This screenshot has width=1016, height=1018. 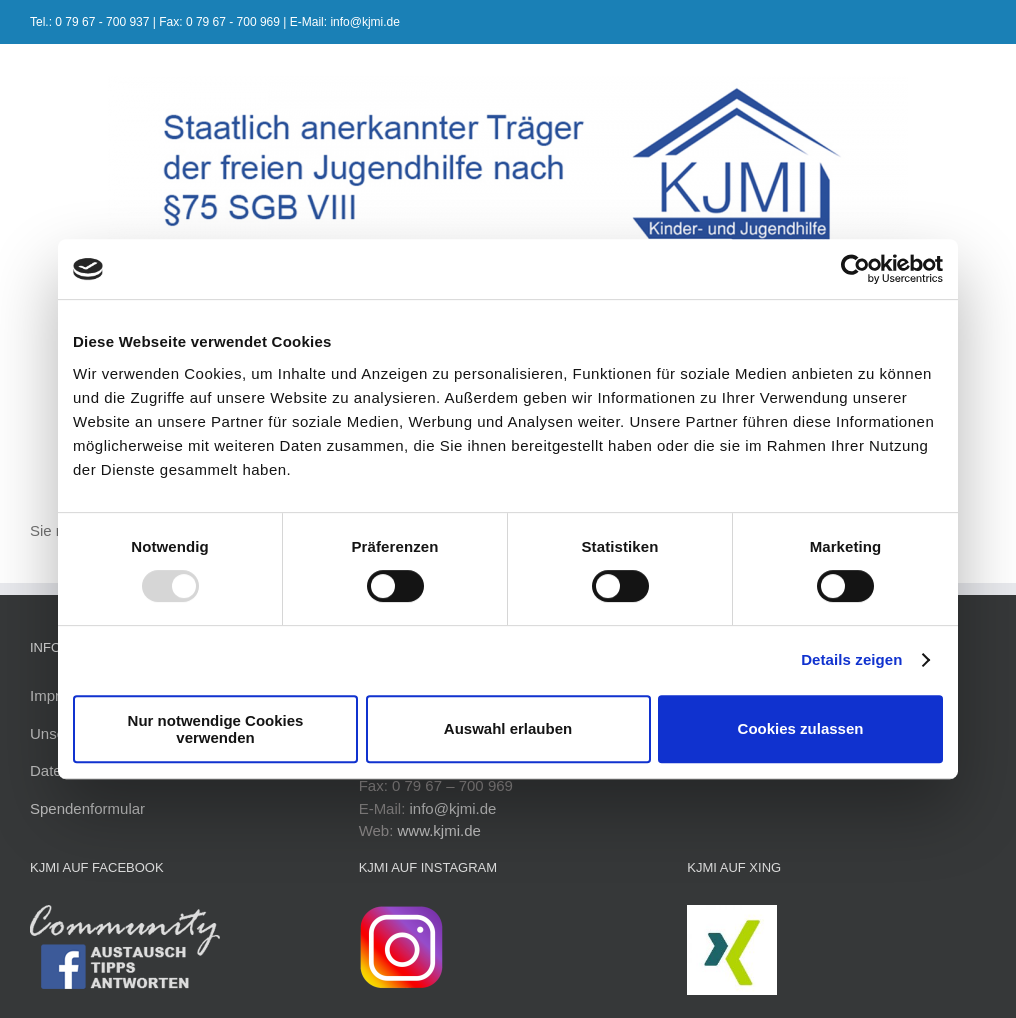 What do you see at coordinates (508, 728) in the screenshot?
I see `Auswahl erlauben` at bounding box center [508, 728].